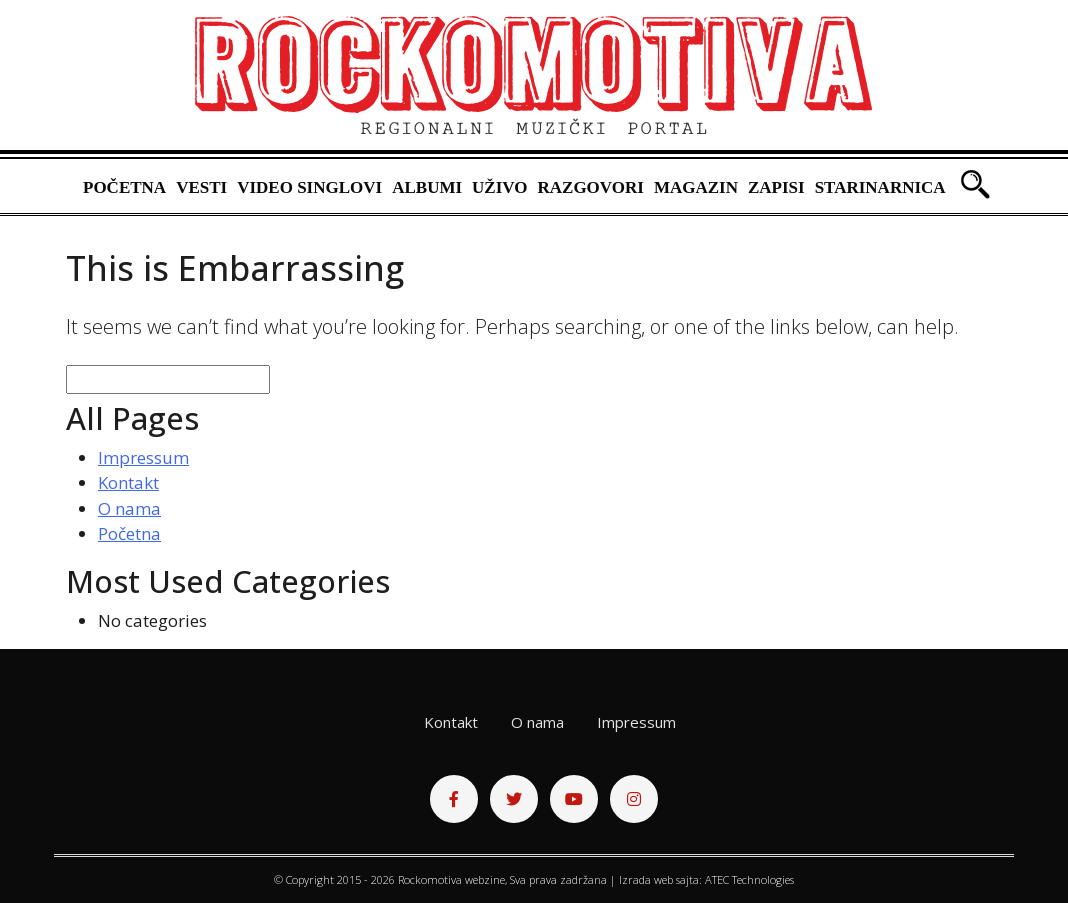 Image resolution: width=1068 pixels, height=903 pixels. I want to click on Magazin, so click(696, 187).